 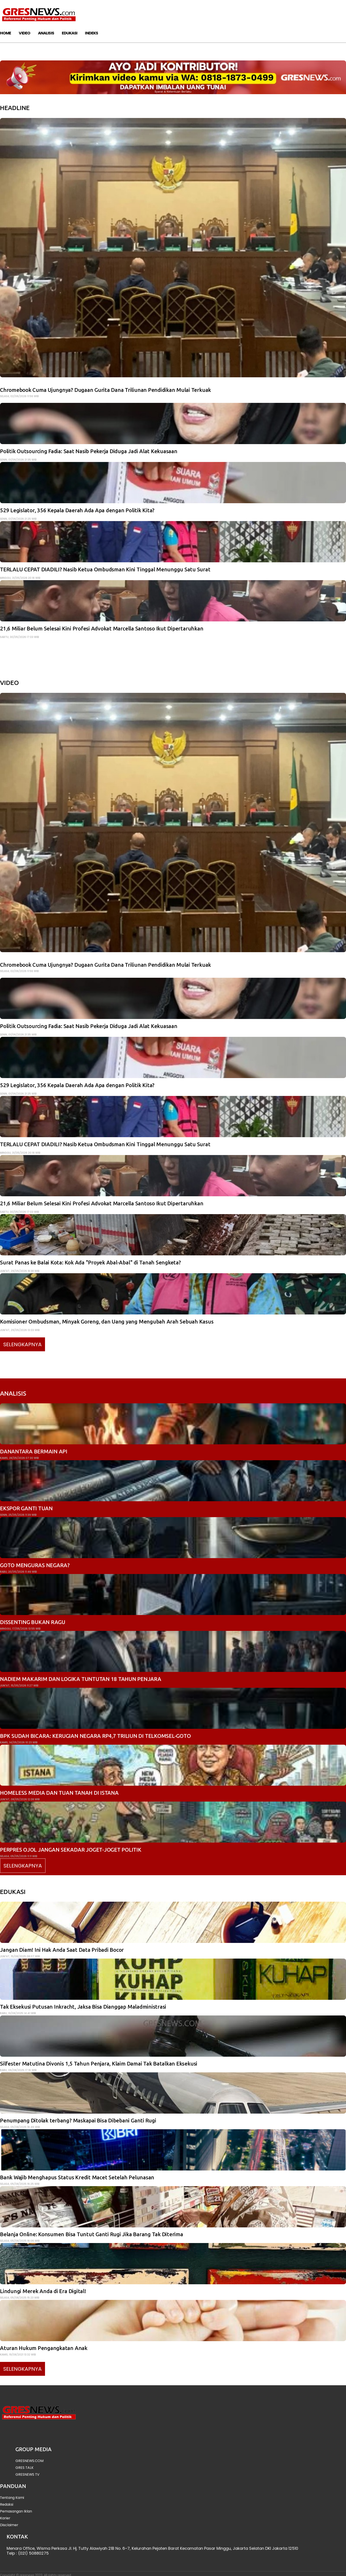 I want to click on HOMELESS MEDIA DAN TUAN TANAH DI ISTANA, so click(x=59, y=1788).